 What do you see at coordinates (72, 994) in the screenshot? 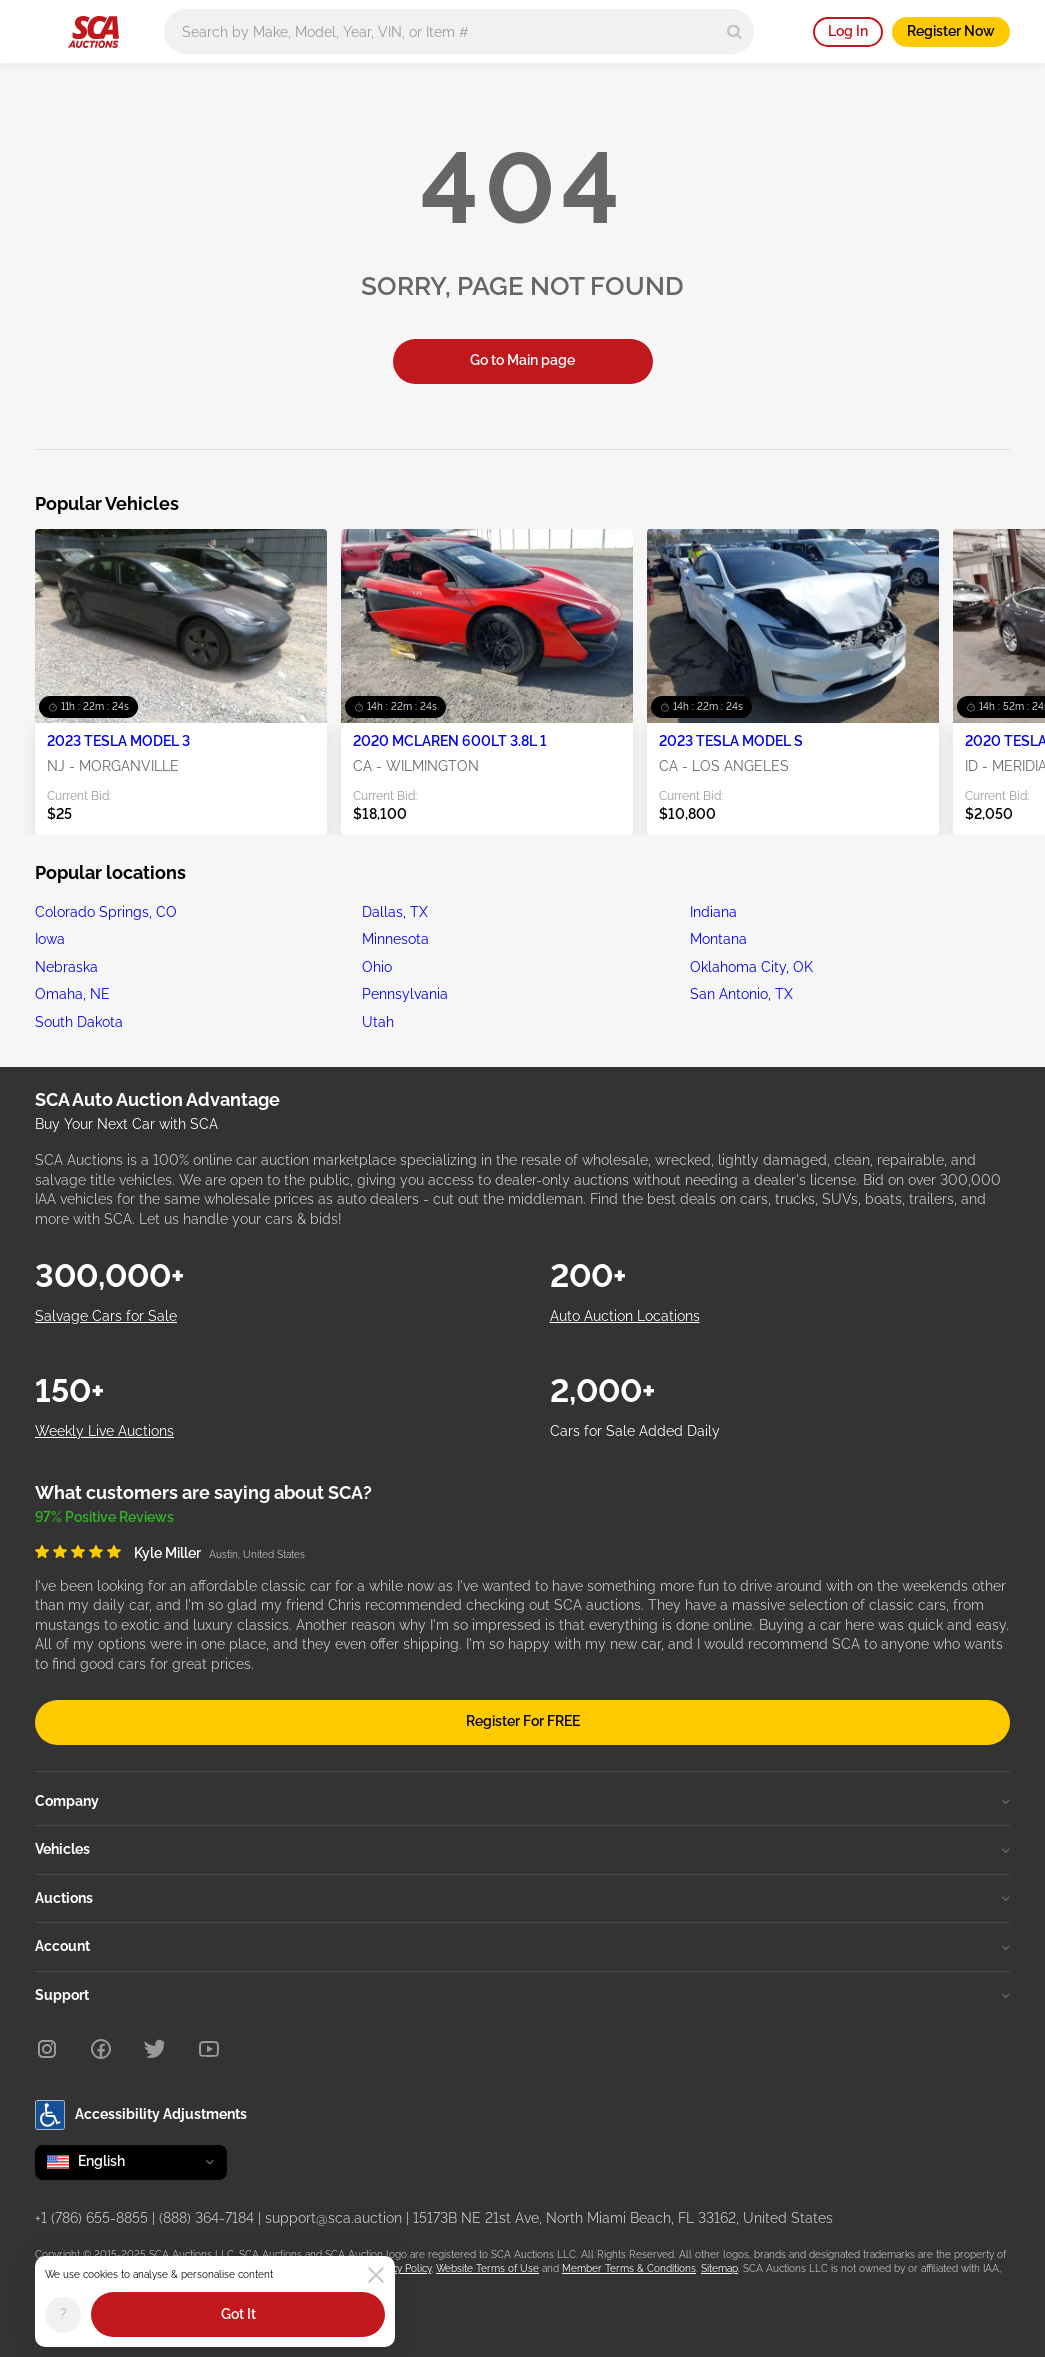
I see `Omaha, NE` at bounding box center [72, 994].